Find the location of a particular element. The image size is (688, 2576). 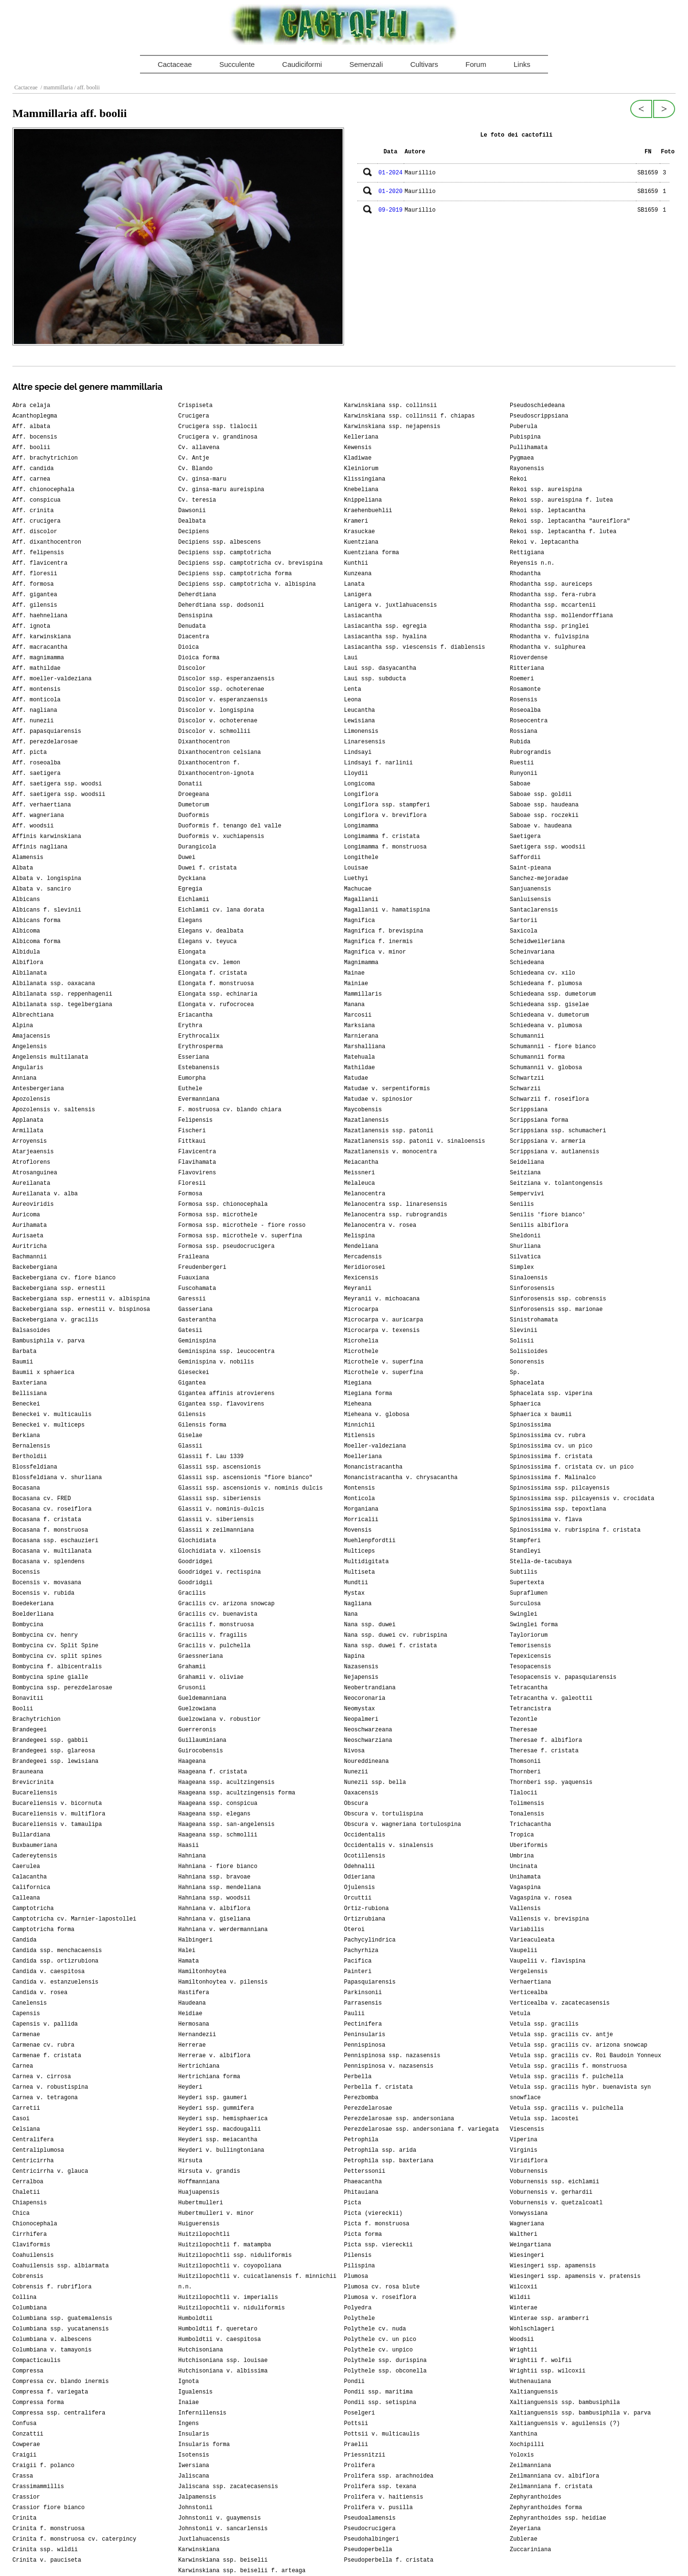

Polythele is located at coordinates (359, 2318).